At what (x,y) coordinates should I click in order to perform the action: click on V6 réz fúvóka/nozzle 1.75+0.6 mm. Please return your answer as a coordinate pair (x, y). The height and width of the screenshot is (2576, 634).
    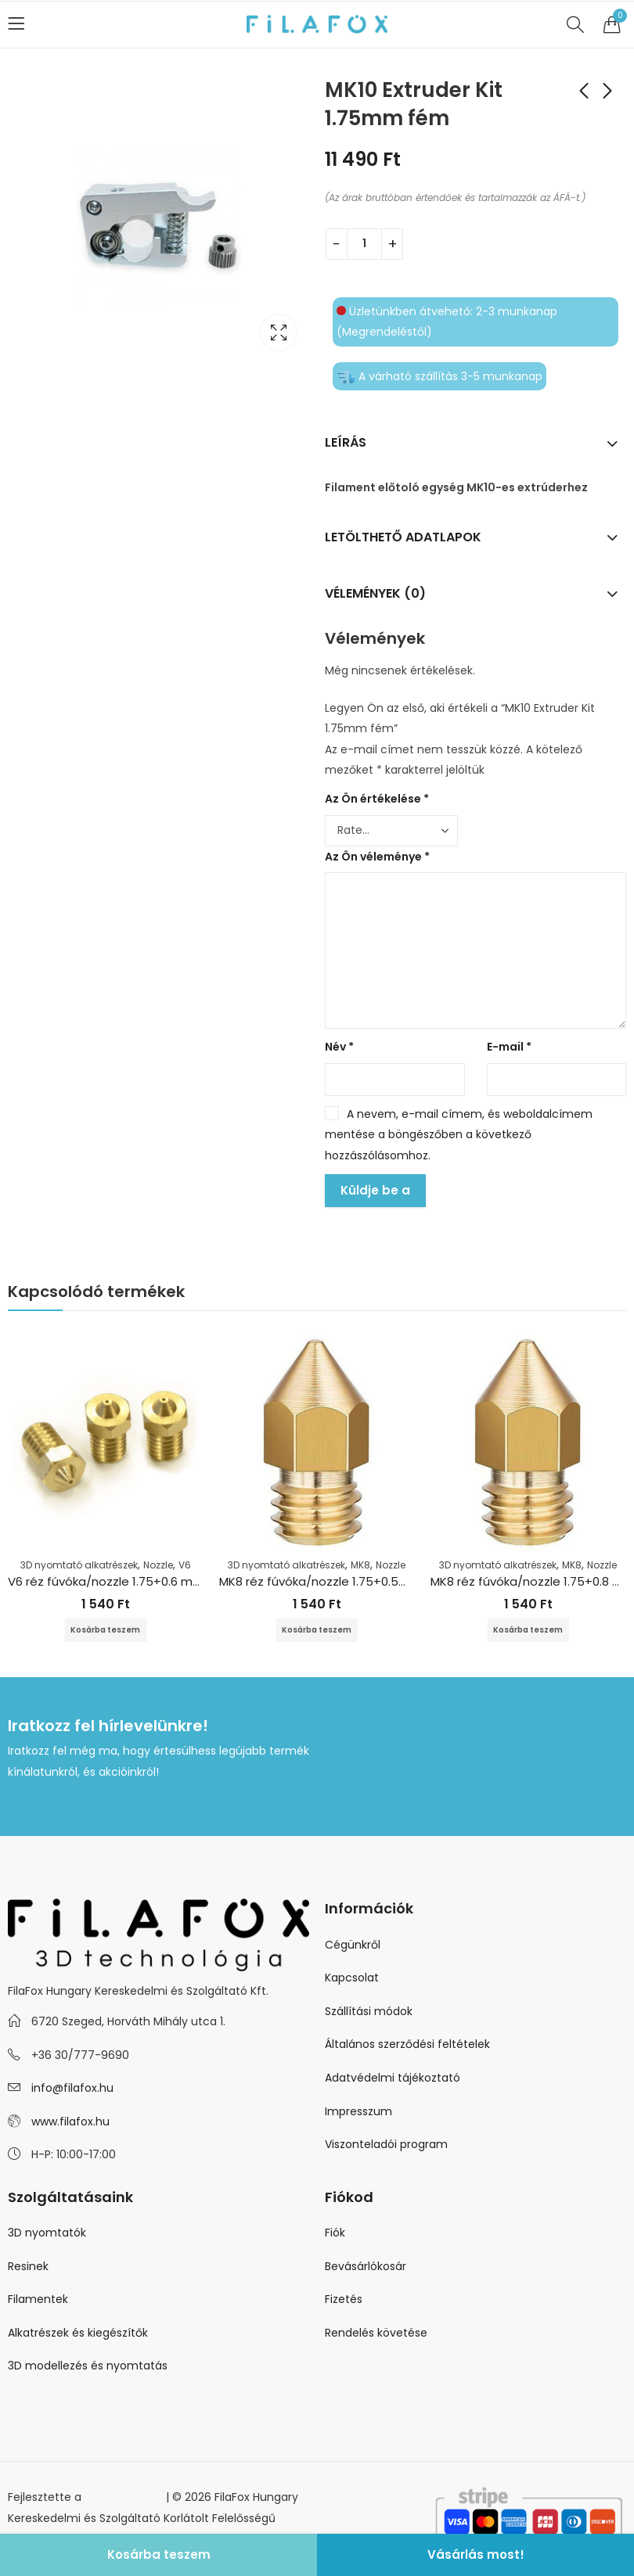
    Looking at the image, I should click on (106, 1581).